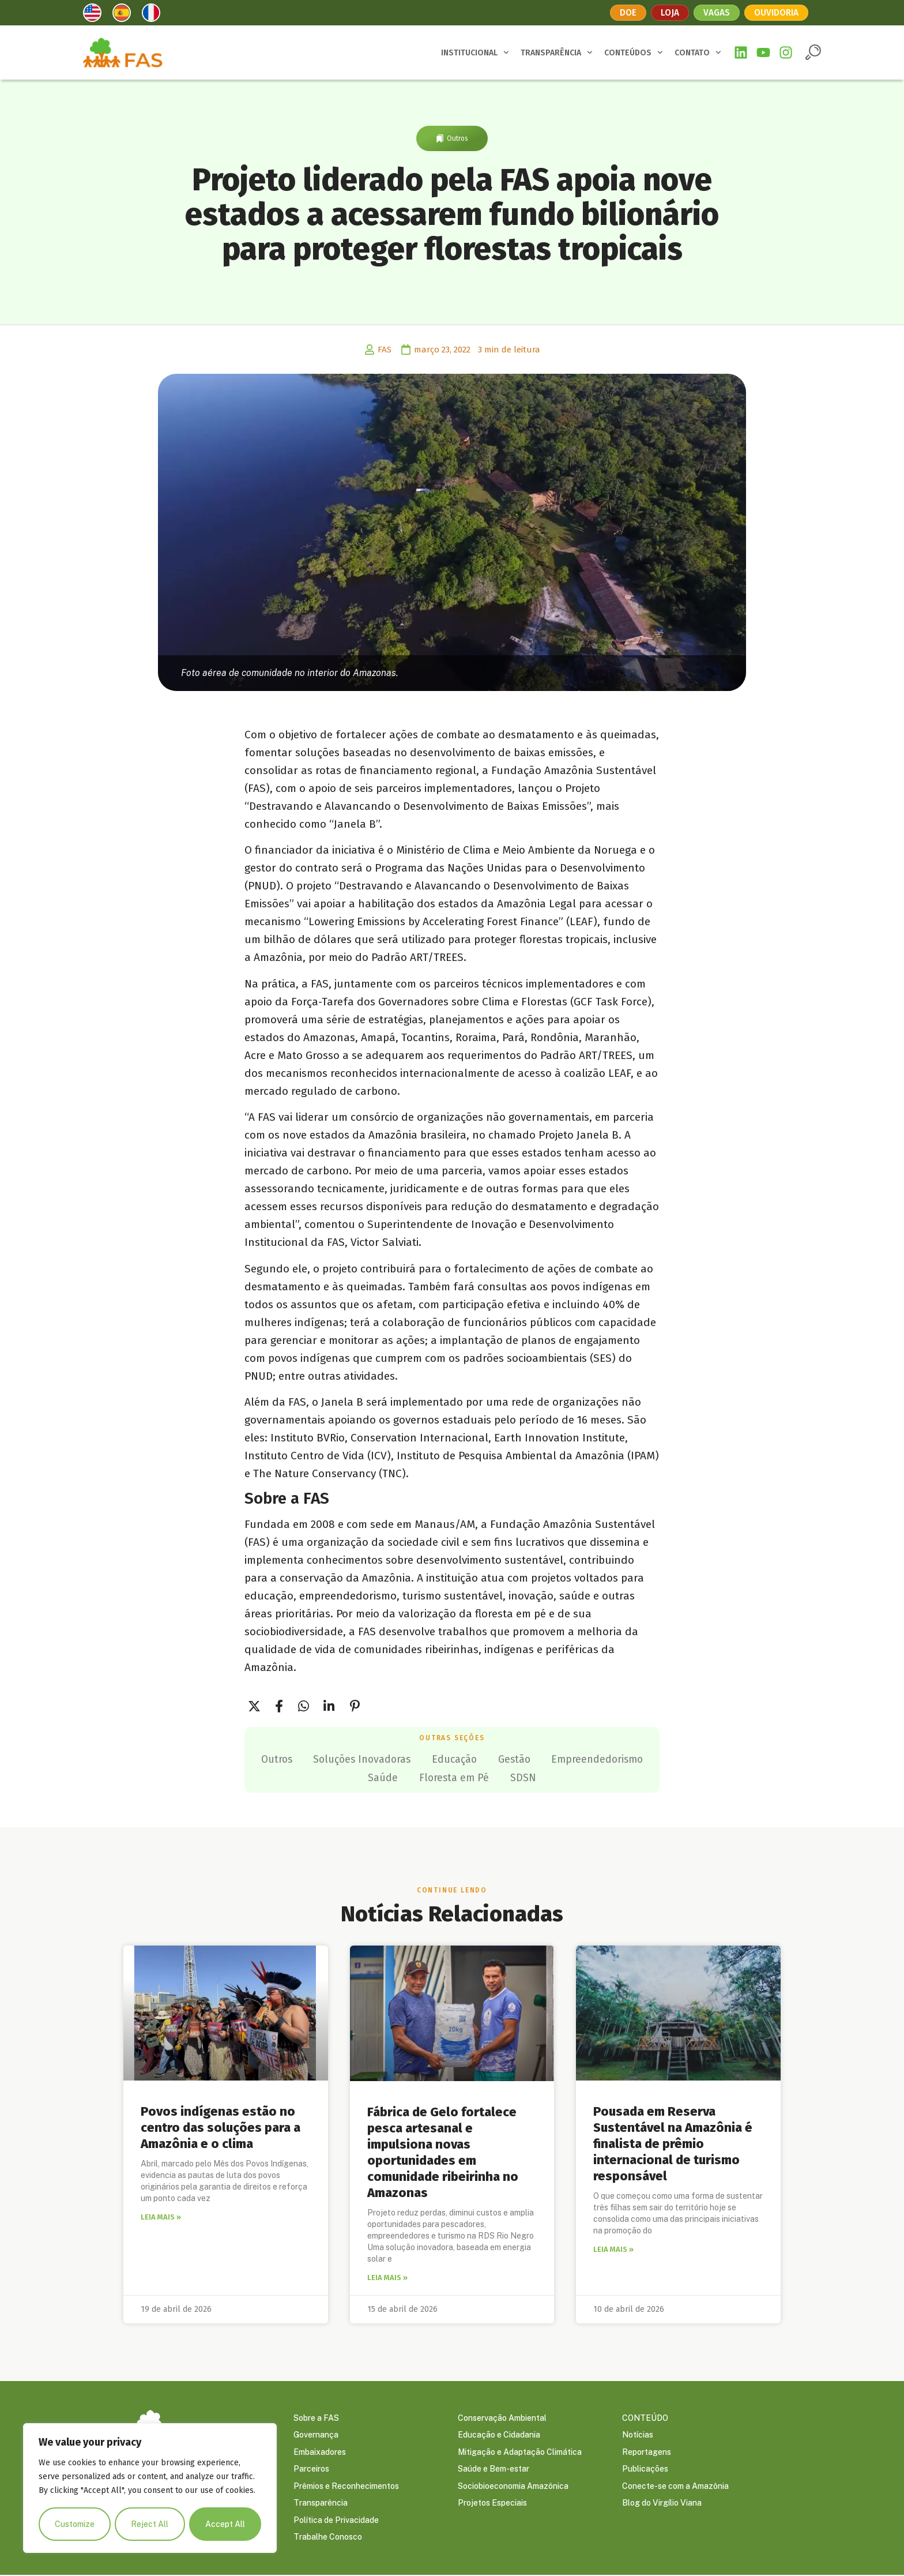 This screenshot has height=2576, width=904. I want to click on Outros, so click(457, 138).